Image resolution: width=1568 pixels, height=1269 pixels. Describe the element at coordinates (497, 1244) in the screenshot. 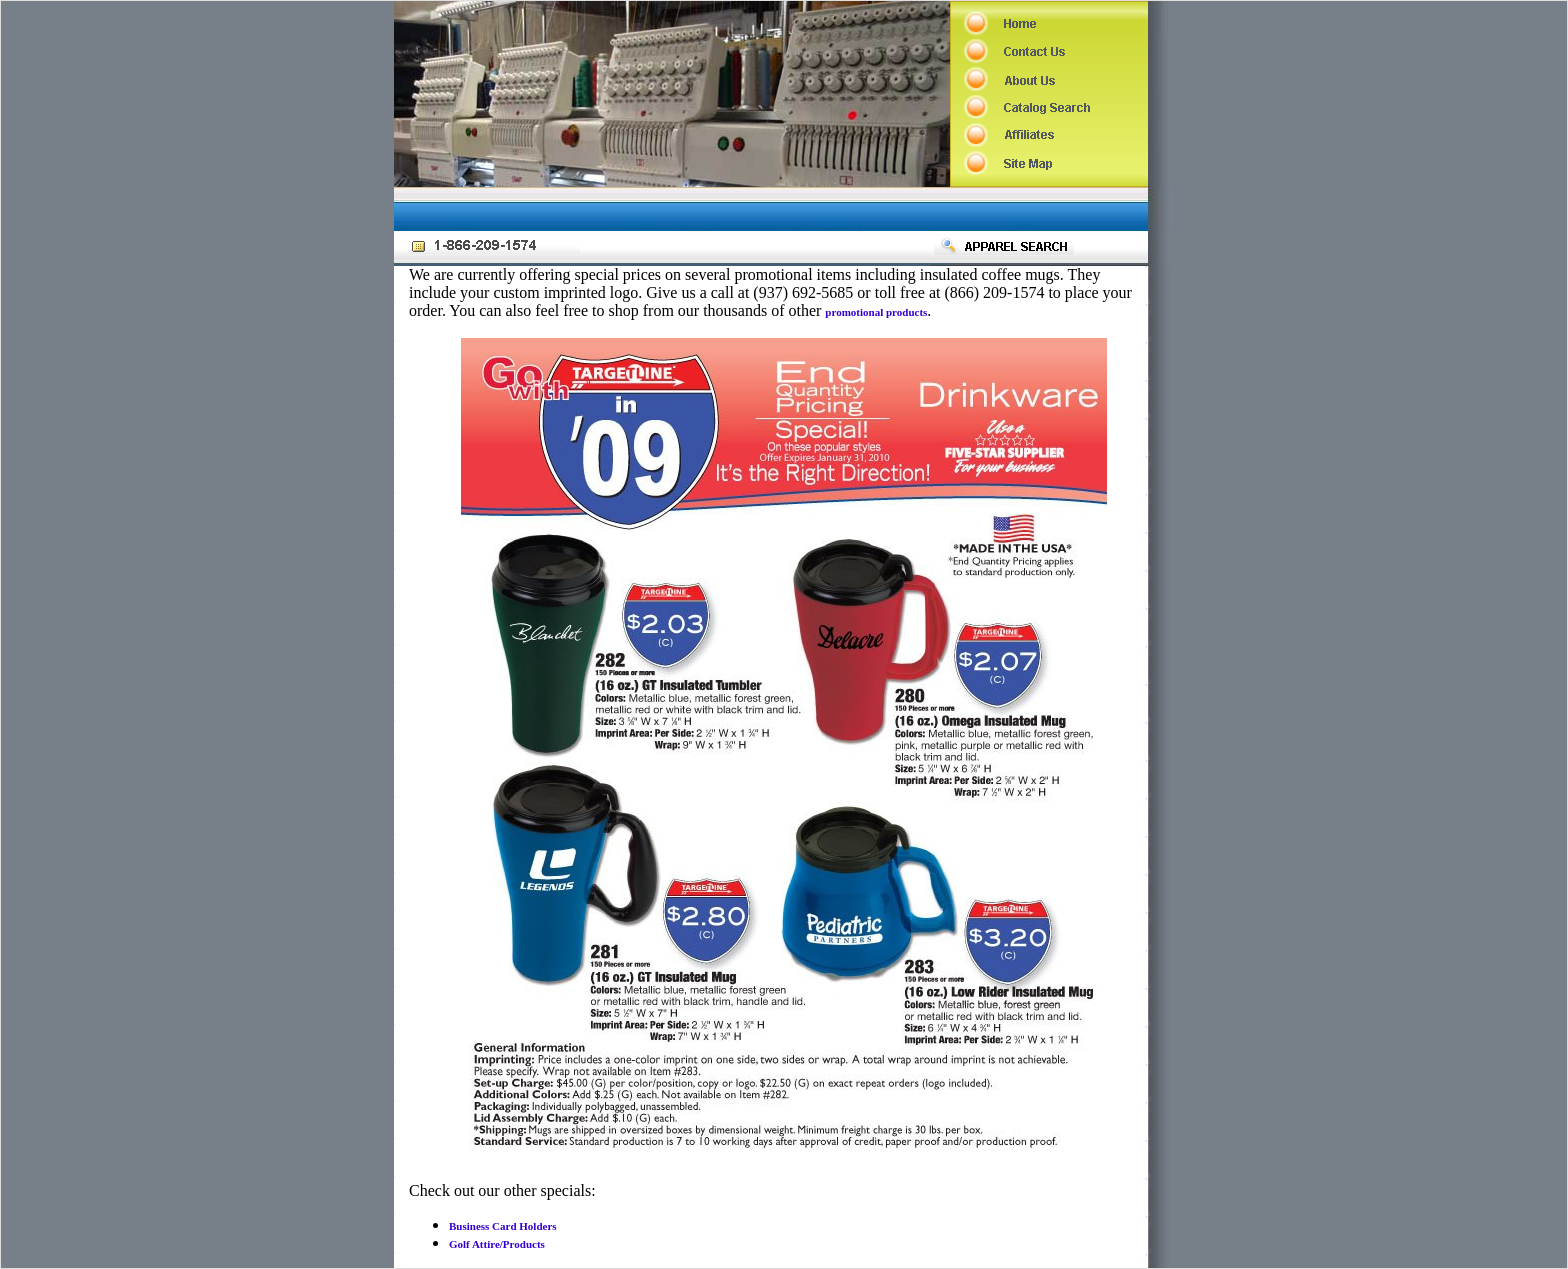

I see `Golf Attire/Products` at that location.